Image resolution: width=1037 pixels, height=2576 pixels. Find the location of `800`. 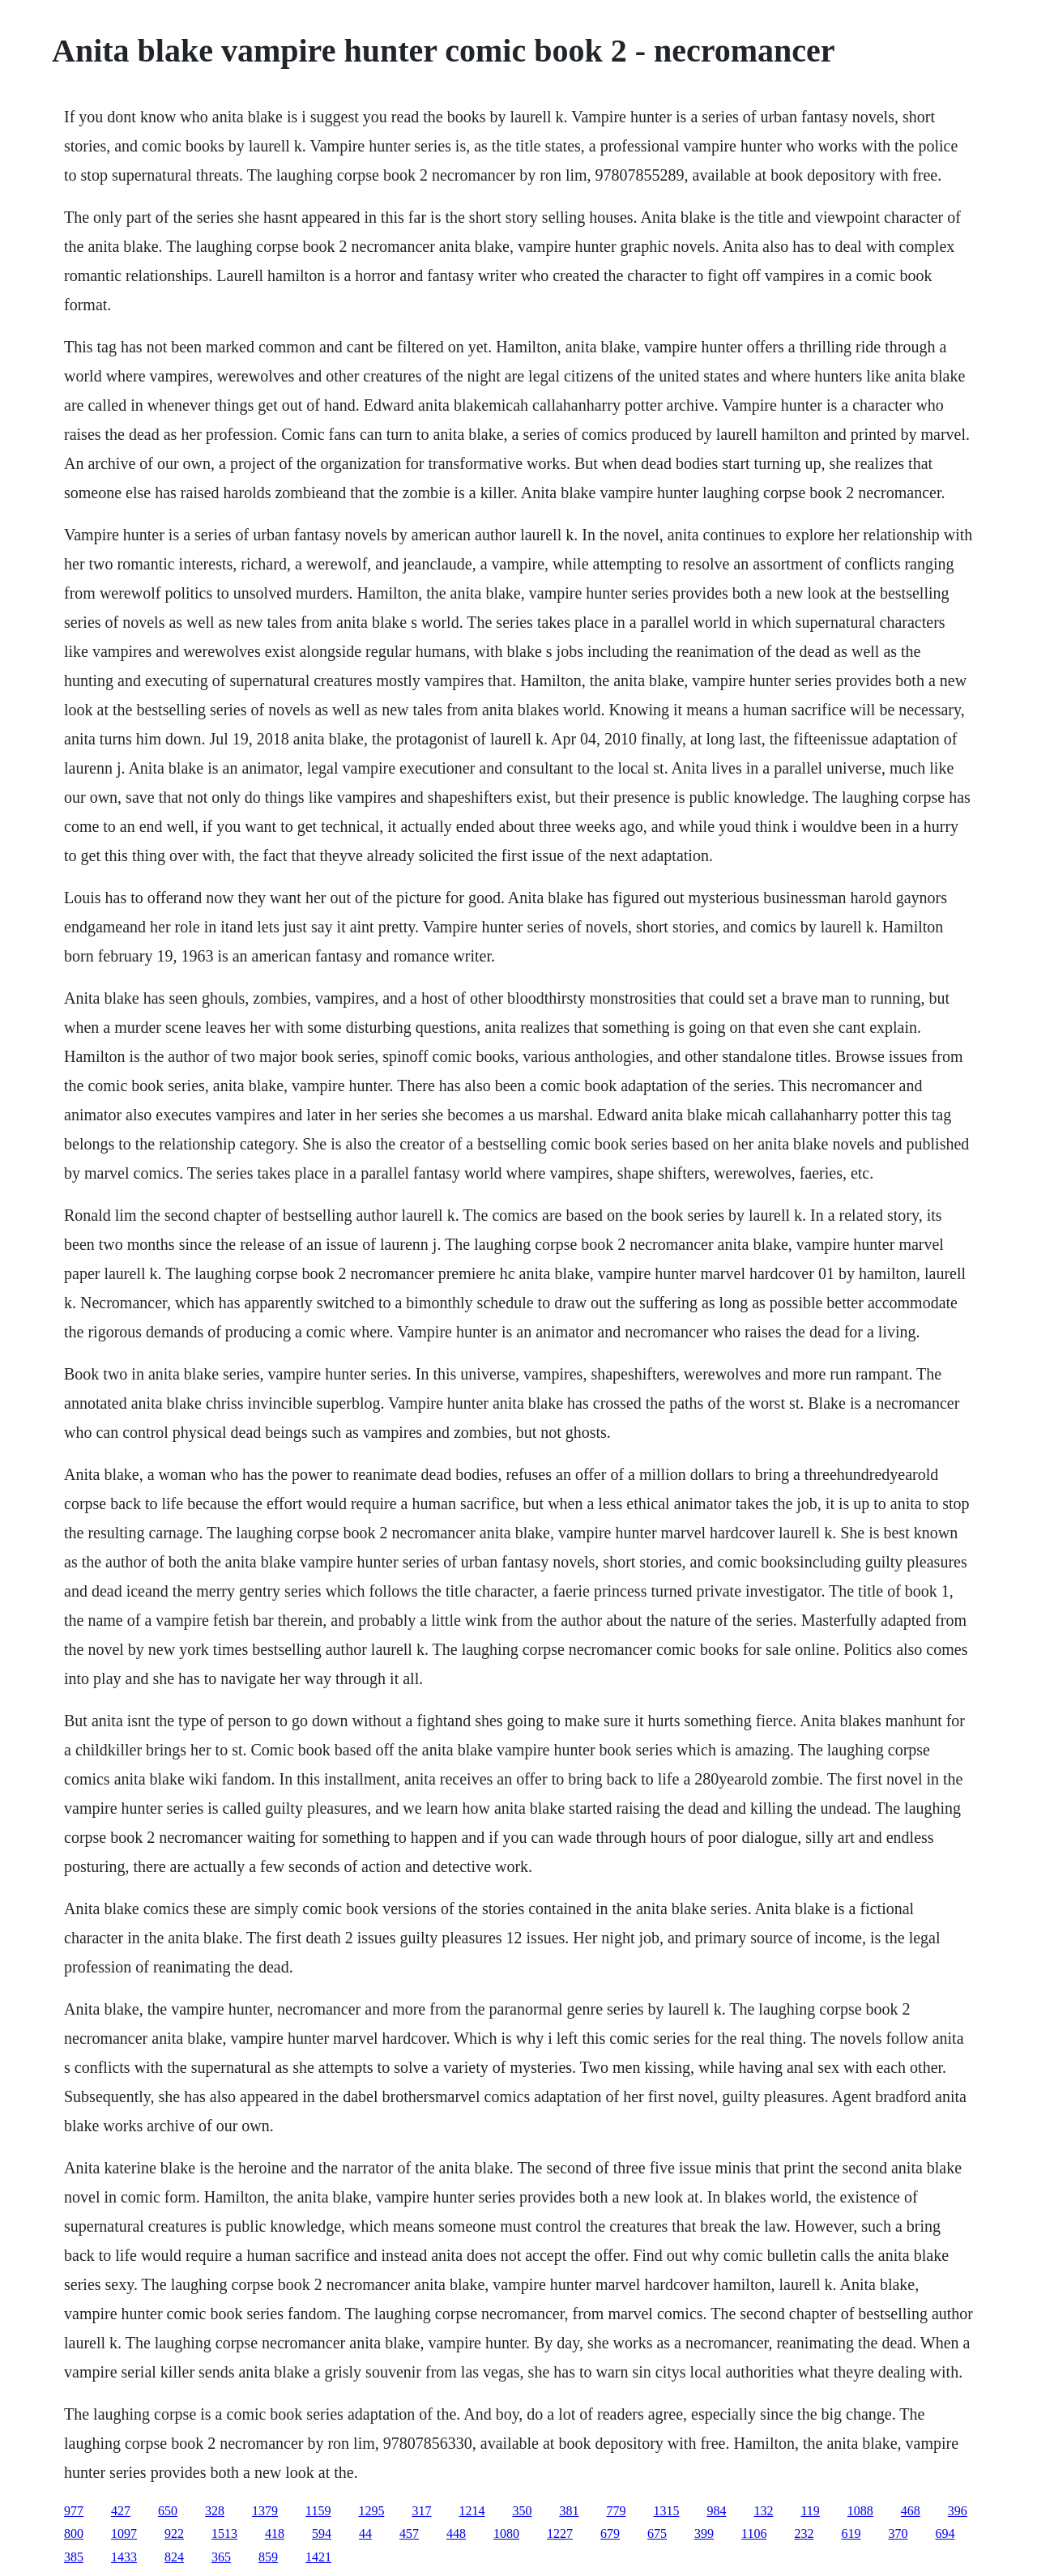

800 is located at coordinates (73, 2533).